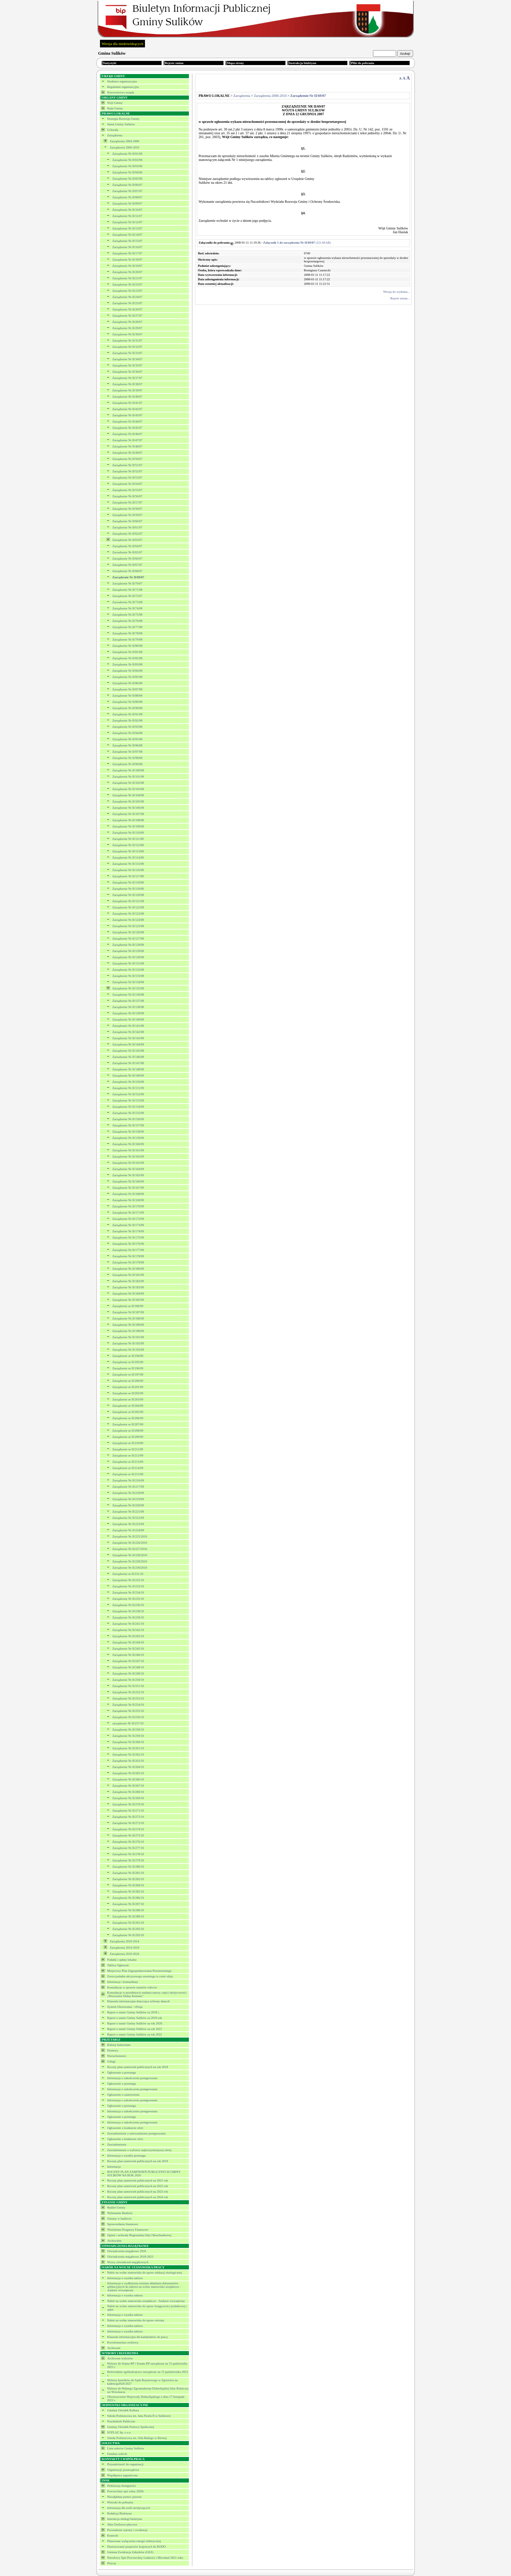  Describe the element at coordinates (127, 322) in the screenshot. I see `Zarządzenie Nr II/28/07` at that location.